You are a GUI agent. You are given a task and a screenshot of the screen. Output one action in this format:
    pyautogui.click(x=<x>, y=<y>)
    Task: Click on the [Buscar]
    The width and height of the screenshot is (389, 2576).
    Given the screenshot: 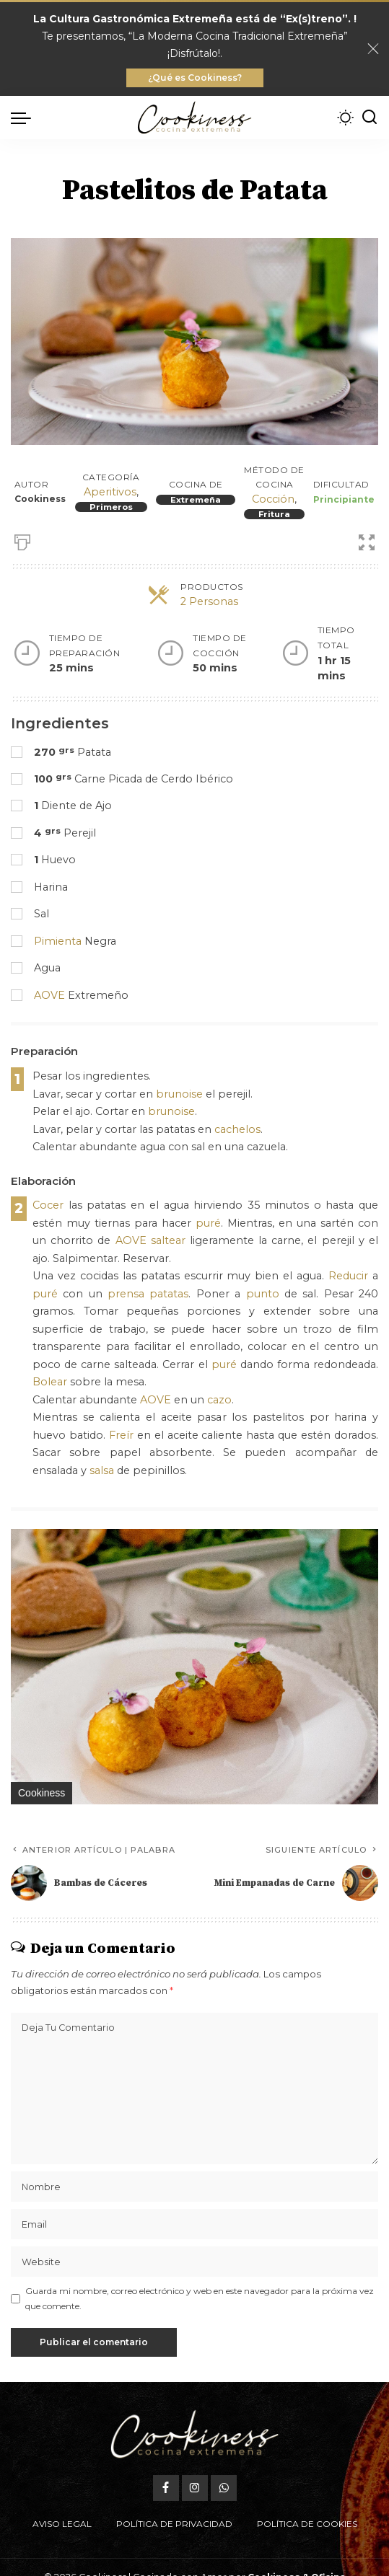 What is the action you would take?
    pyautogui.click(x=369, y=117)
    